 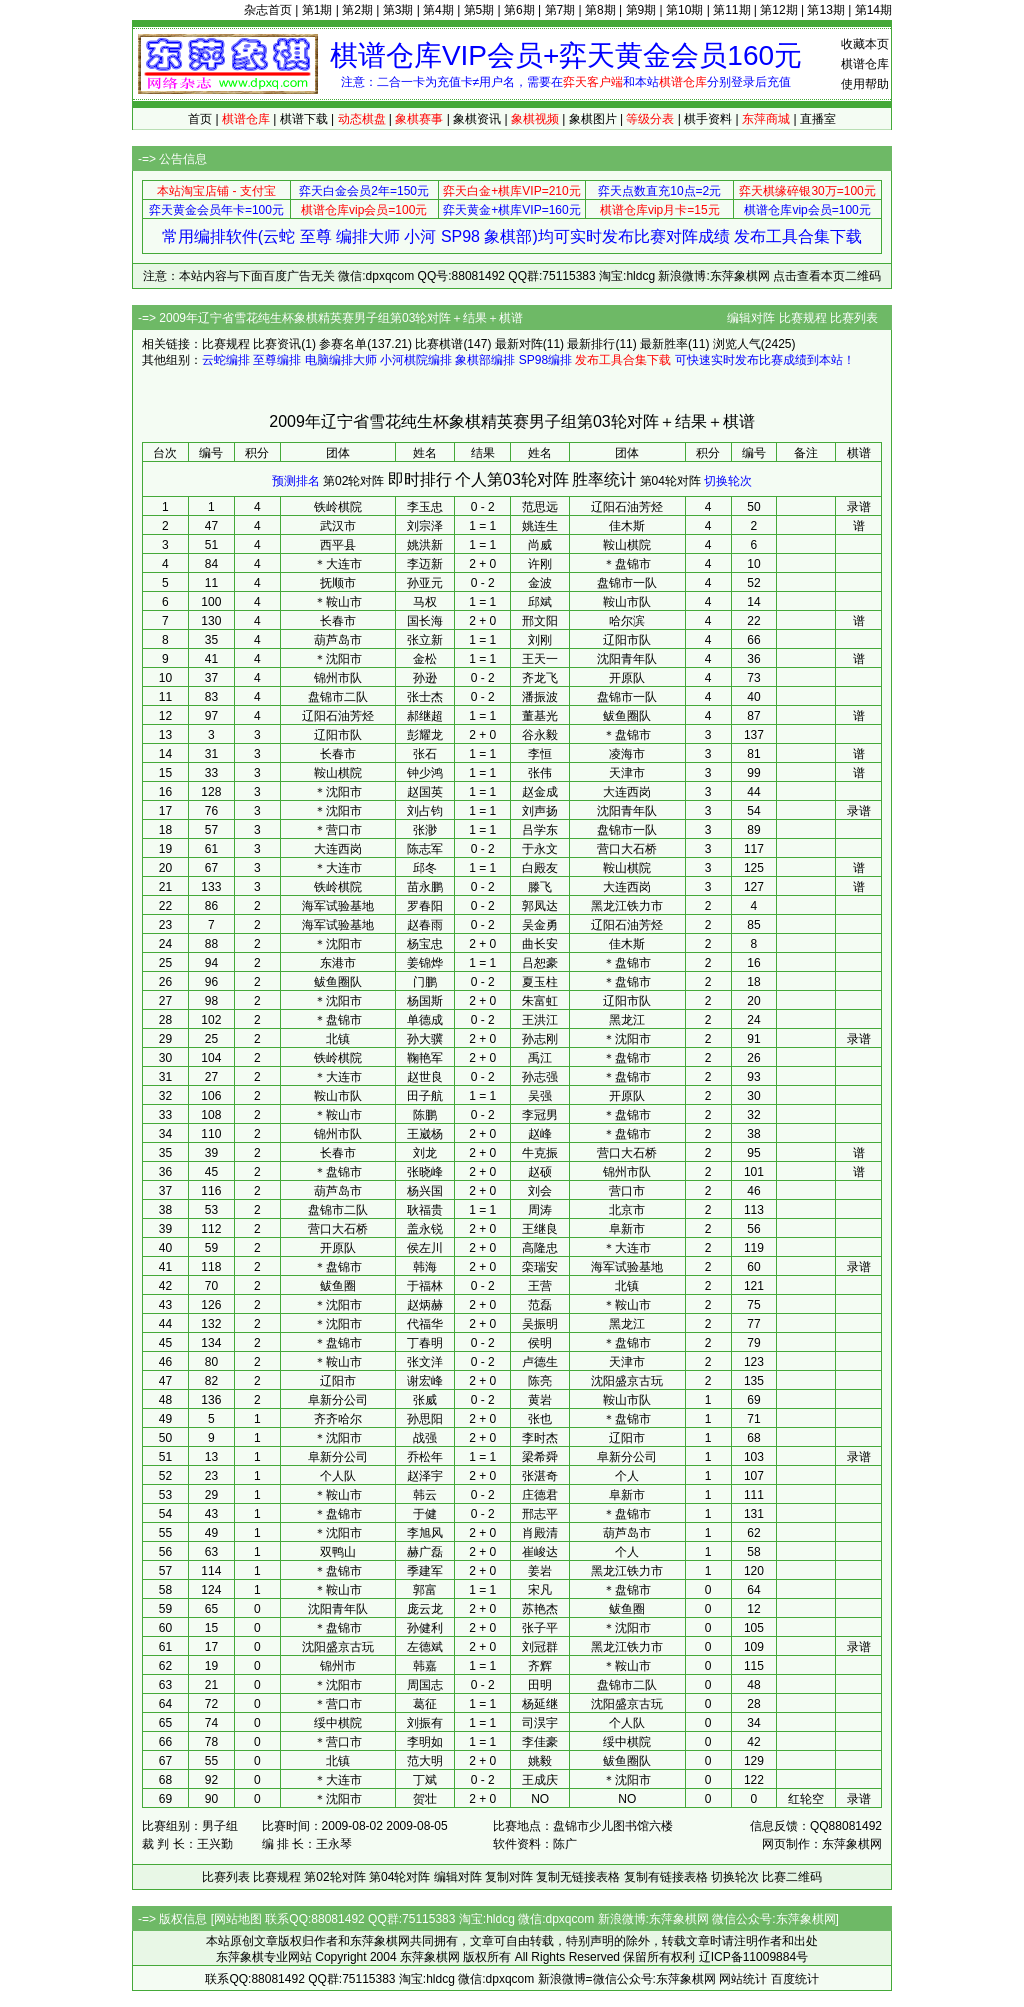 I want to click on 第1期, so click(x=317, y=10).